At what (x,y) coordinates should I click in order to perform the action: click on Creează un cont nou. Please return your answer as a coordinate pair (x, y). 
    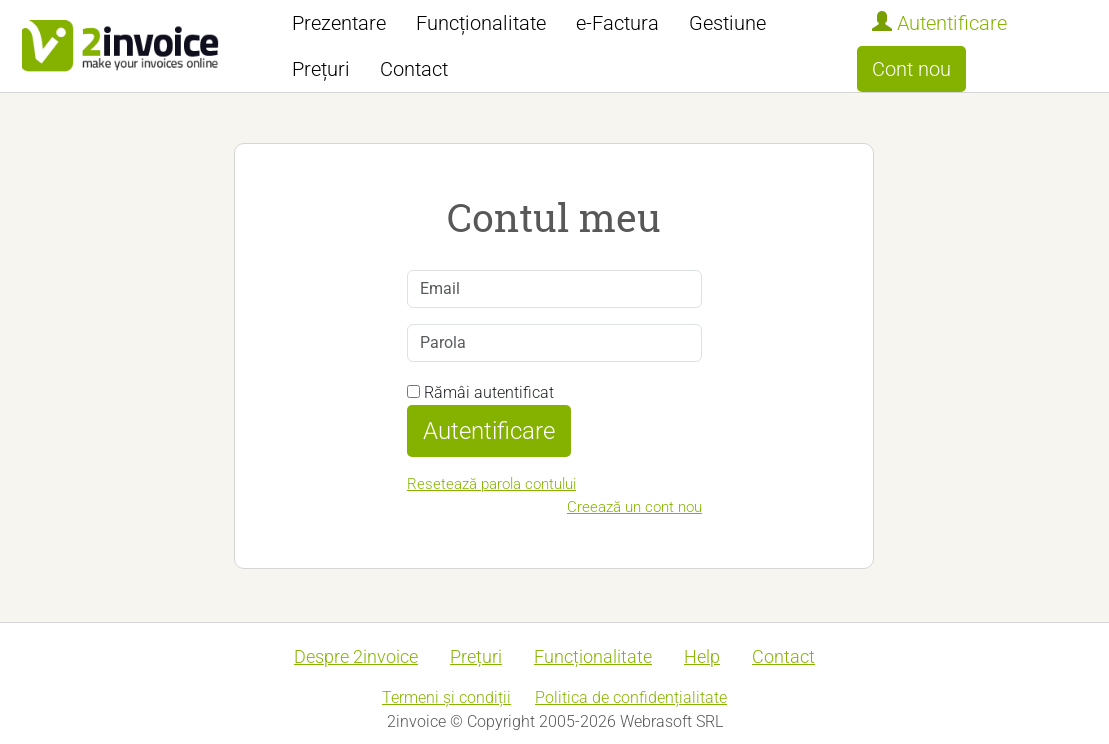
    Looking at the image, I should click on (634, 507).